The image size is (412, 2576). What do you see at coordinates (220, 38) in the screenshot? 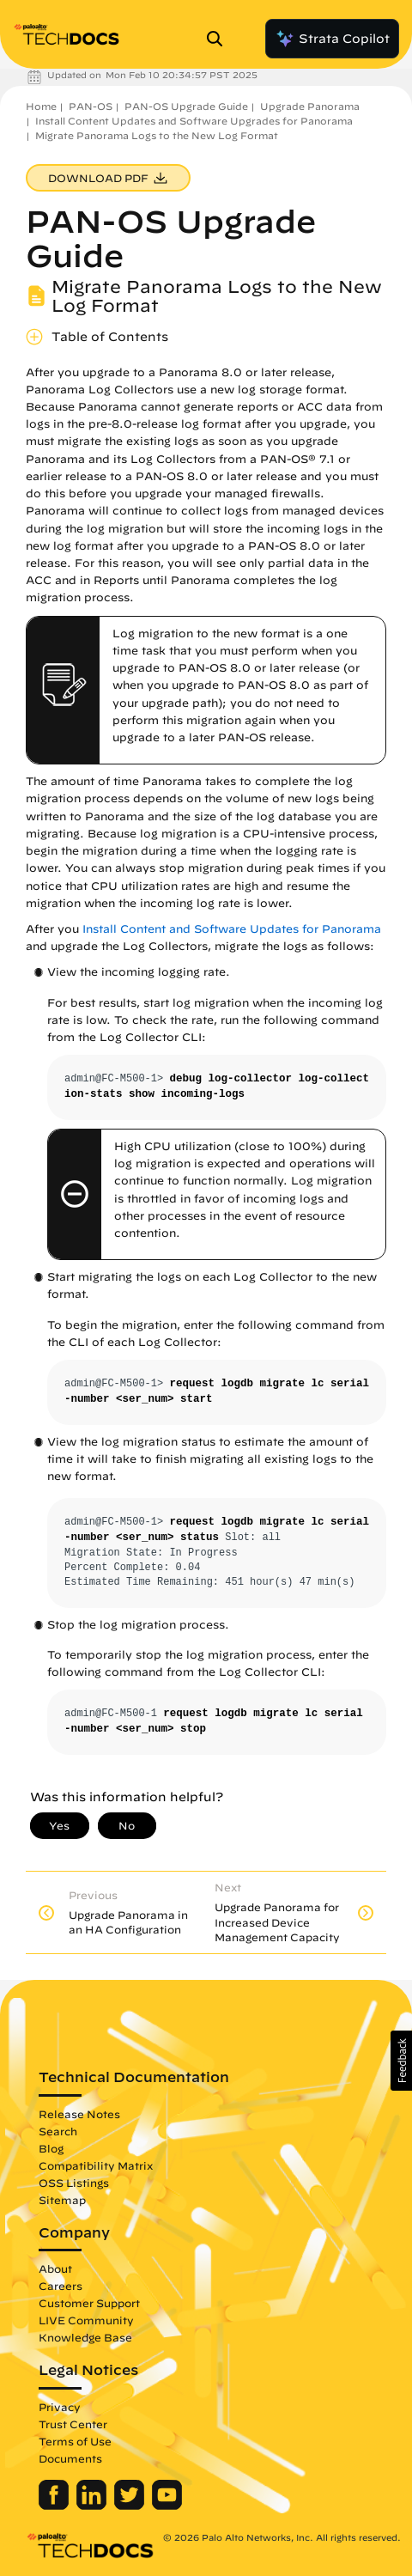
I see `[Open Search Panel]` at bounding box center [220, 38].